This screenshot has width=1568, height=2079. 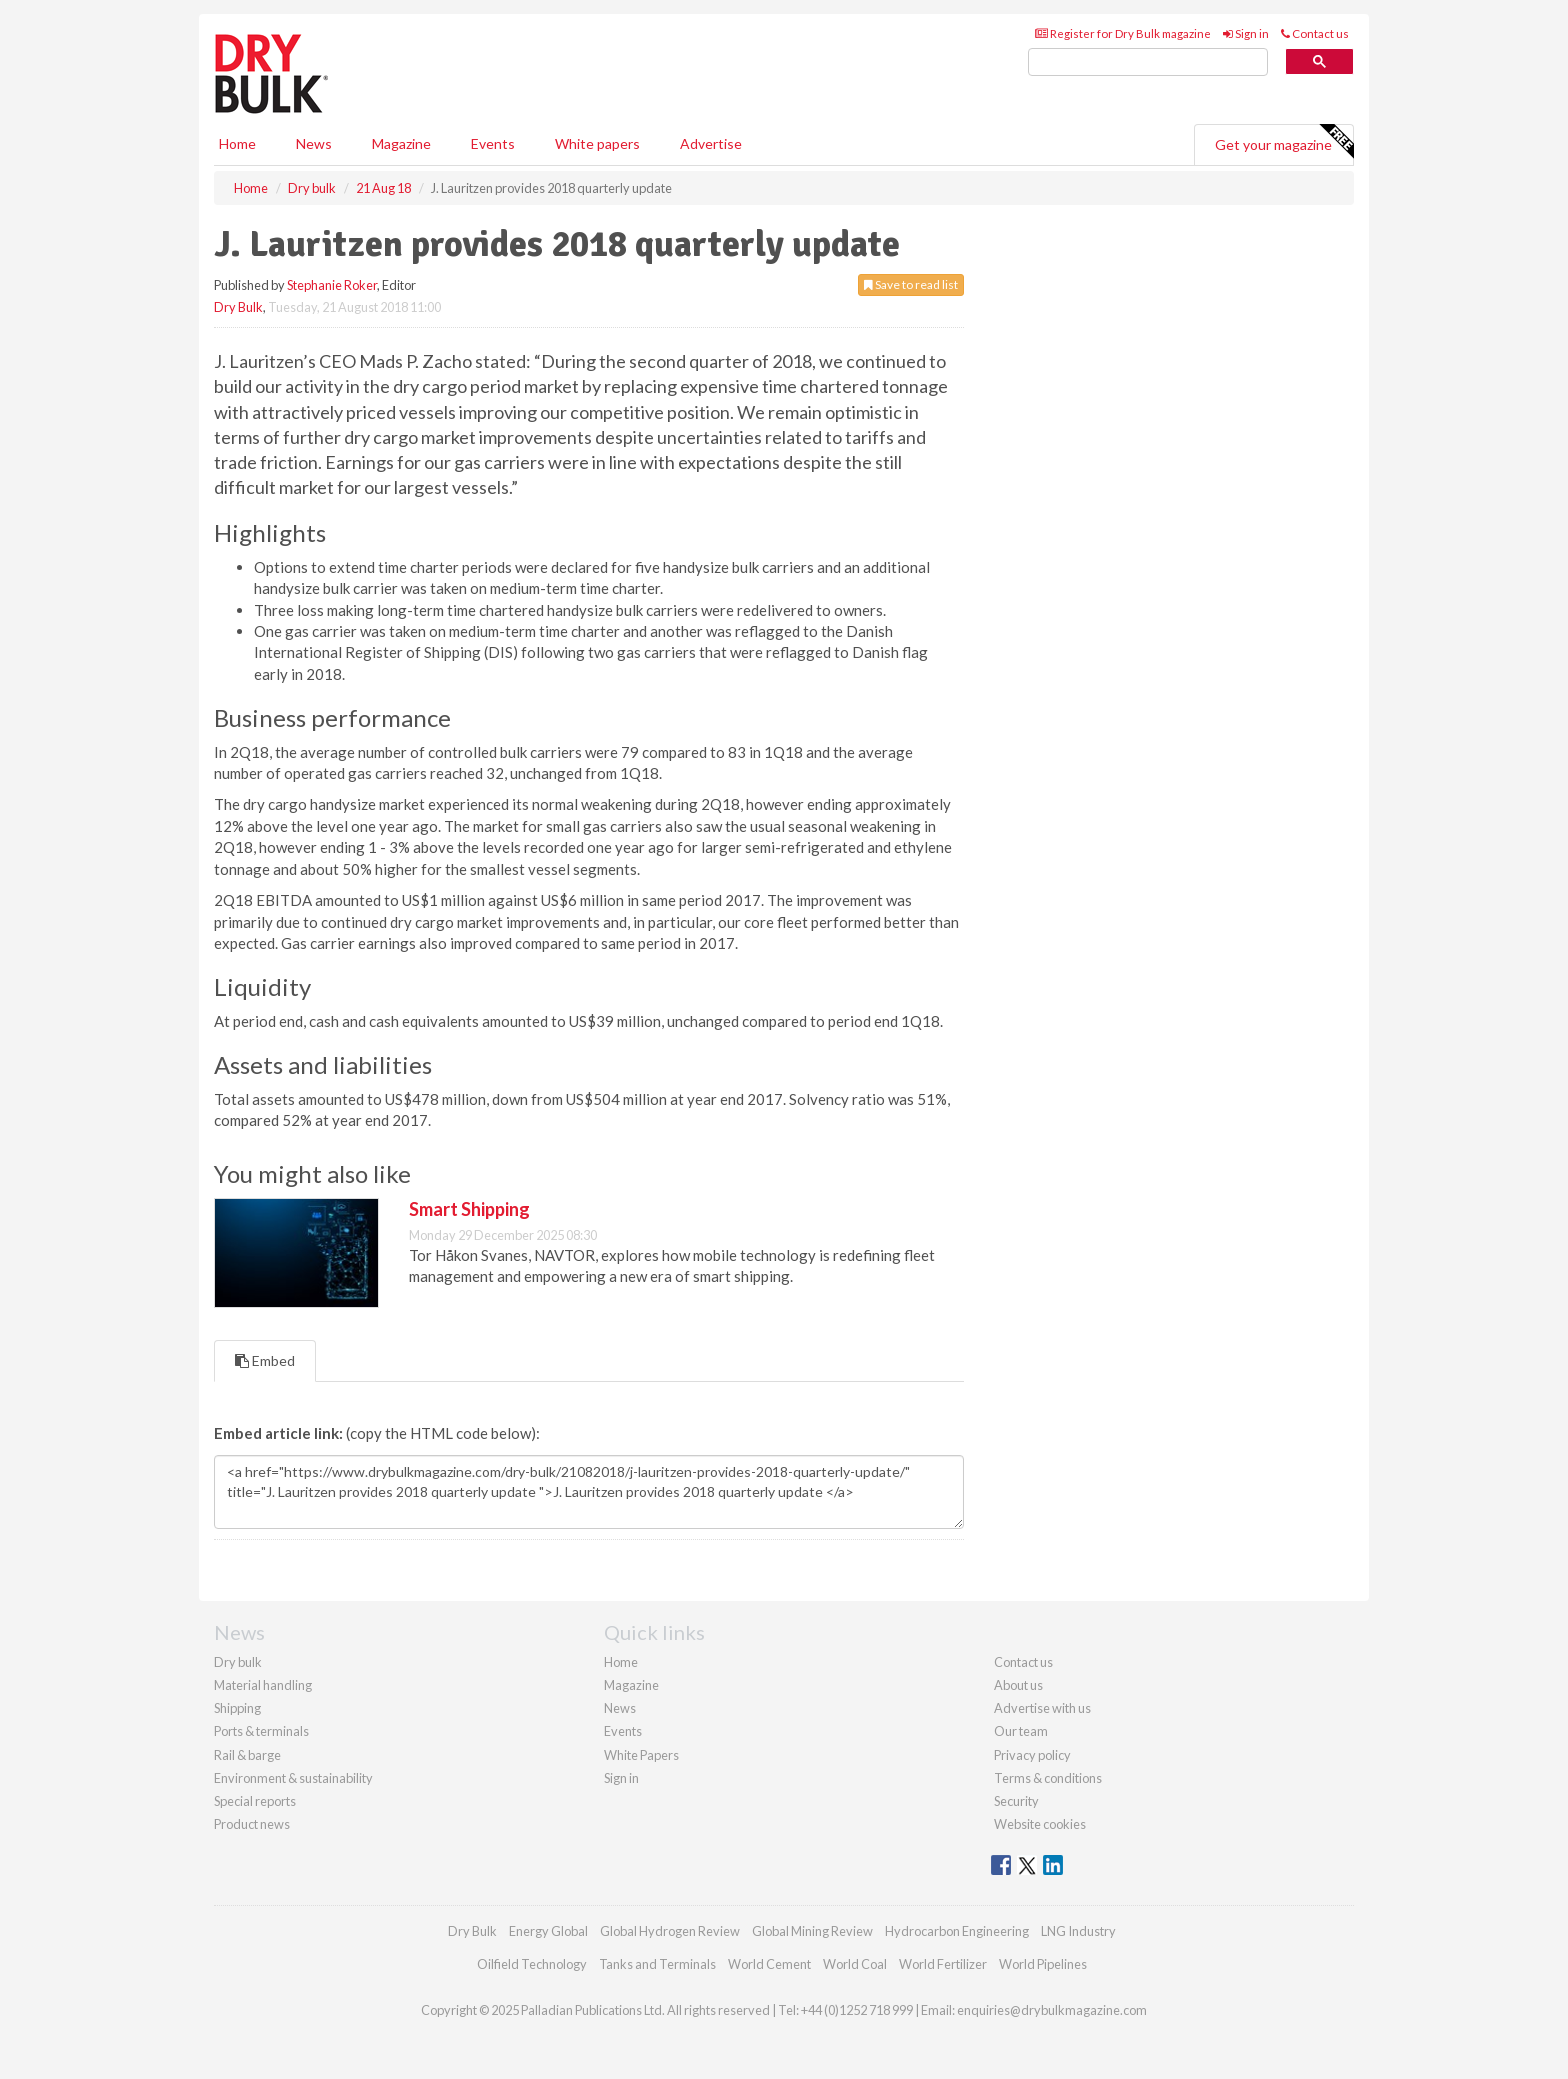 I want to click on World Fertilizer, so click(x=943, y=1964).